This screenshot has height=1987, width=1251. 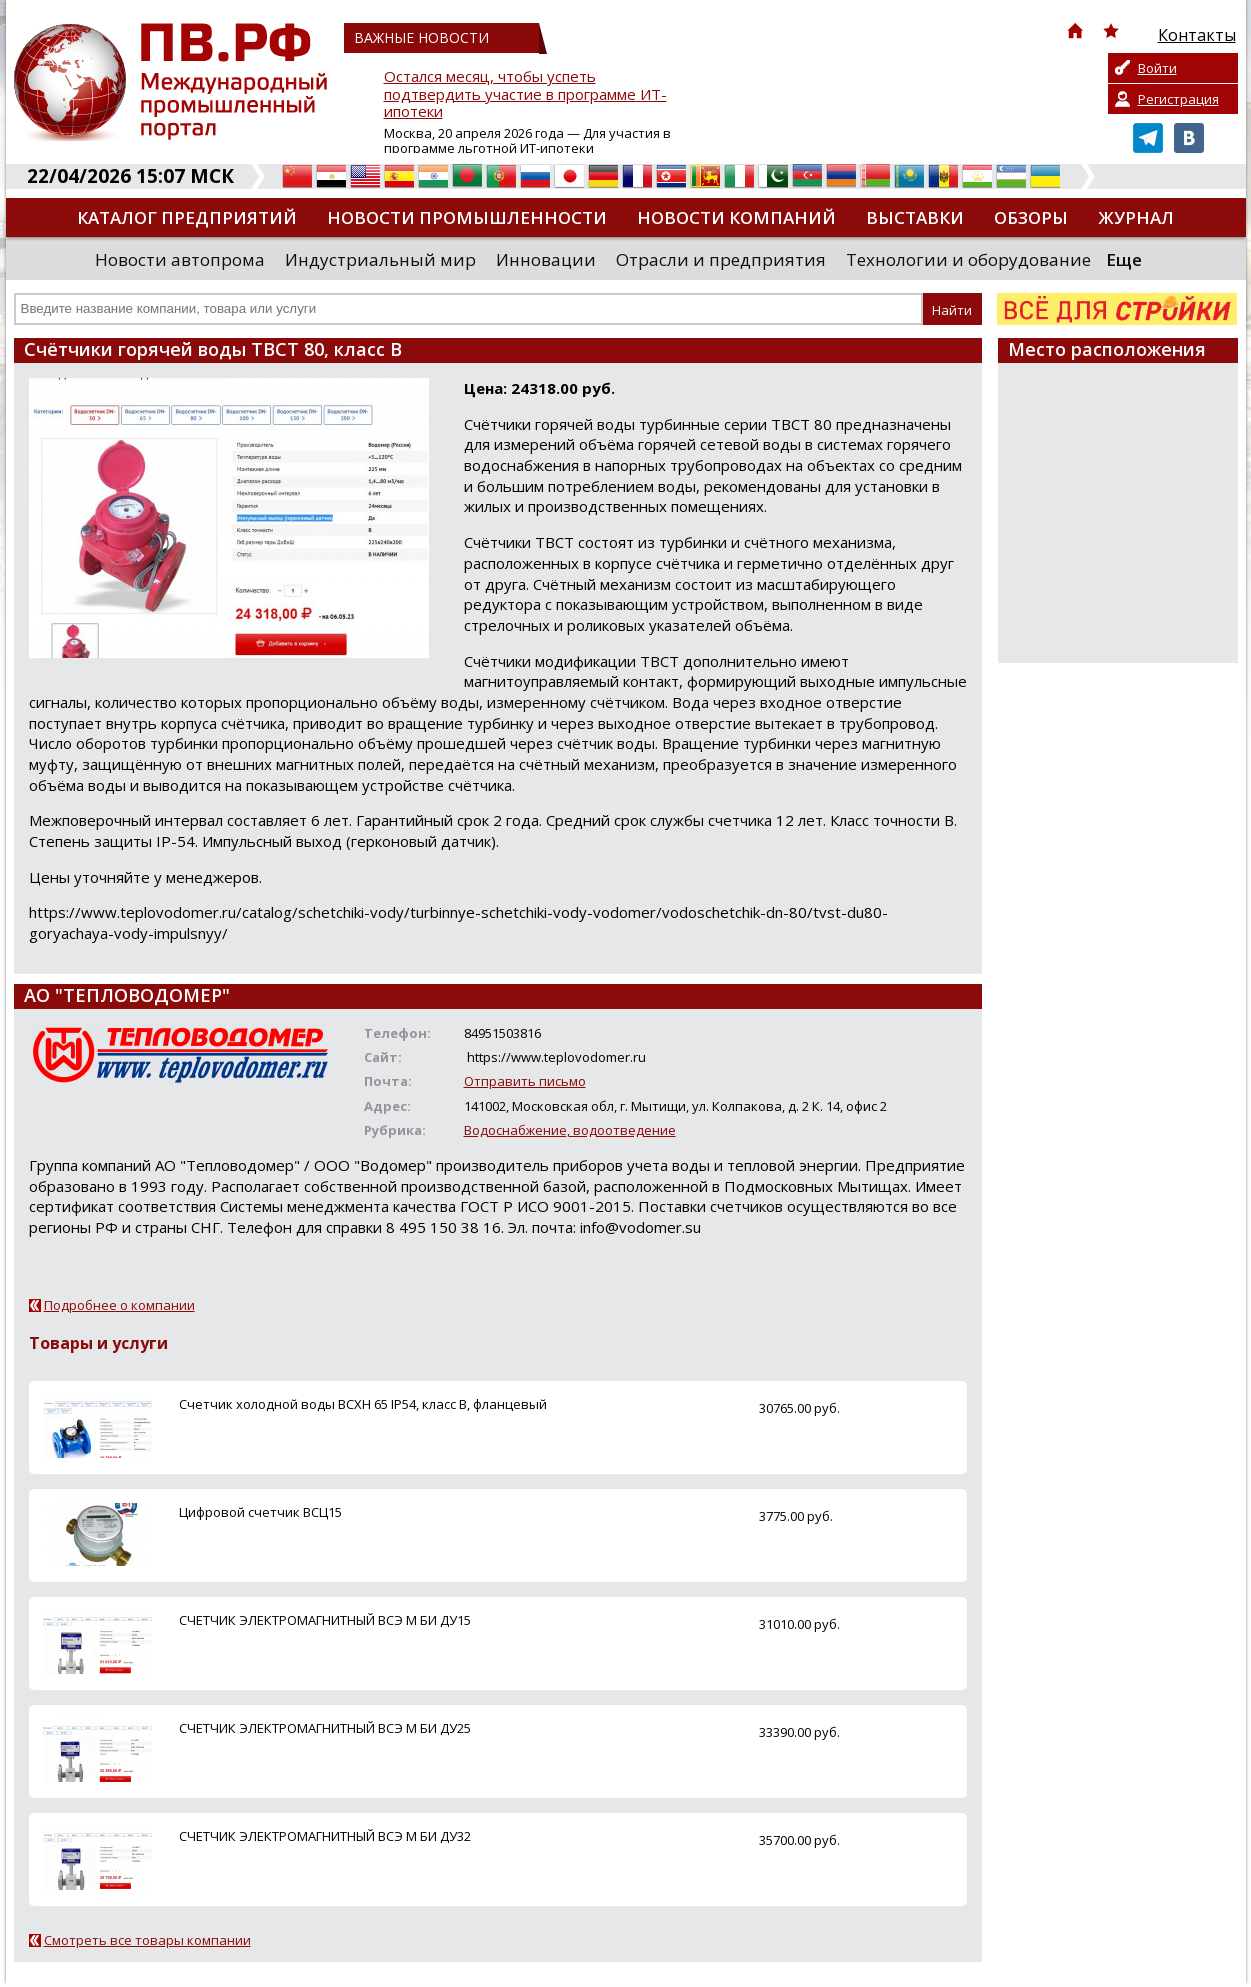 What do you see at coordinates (380, 259) in the screenshot?
I see `Индустриальный мир` at bounding box center [380, 259].